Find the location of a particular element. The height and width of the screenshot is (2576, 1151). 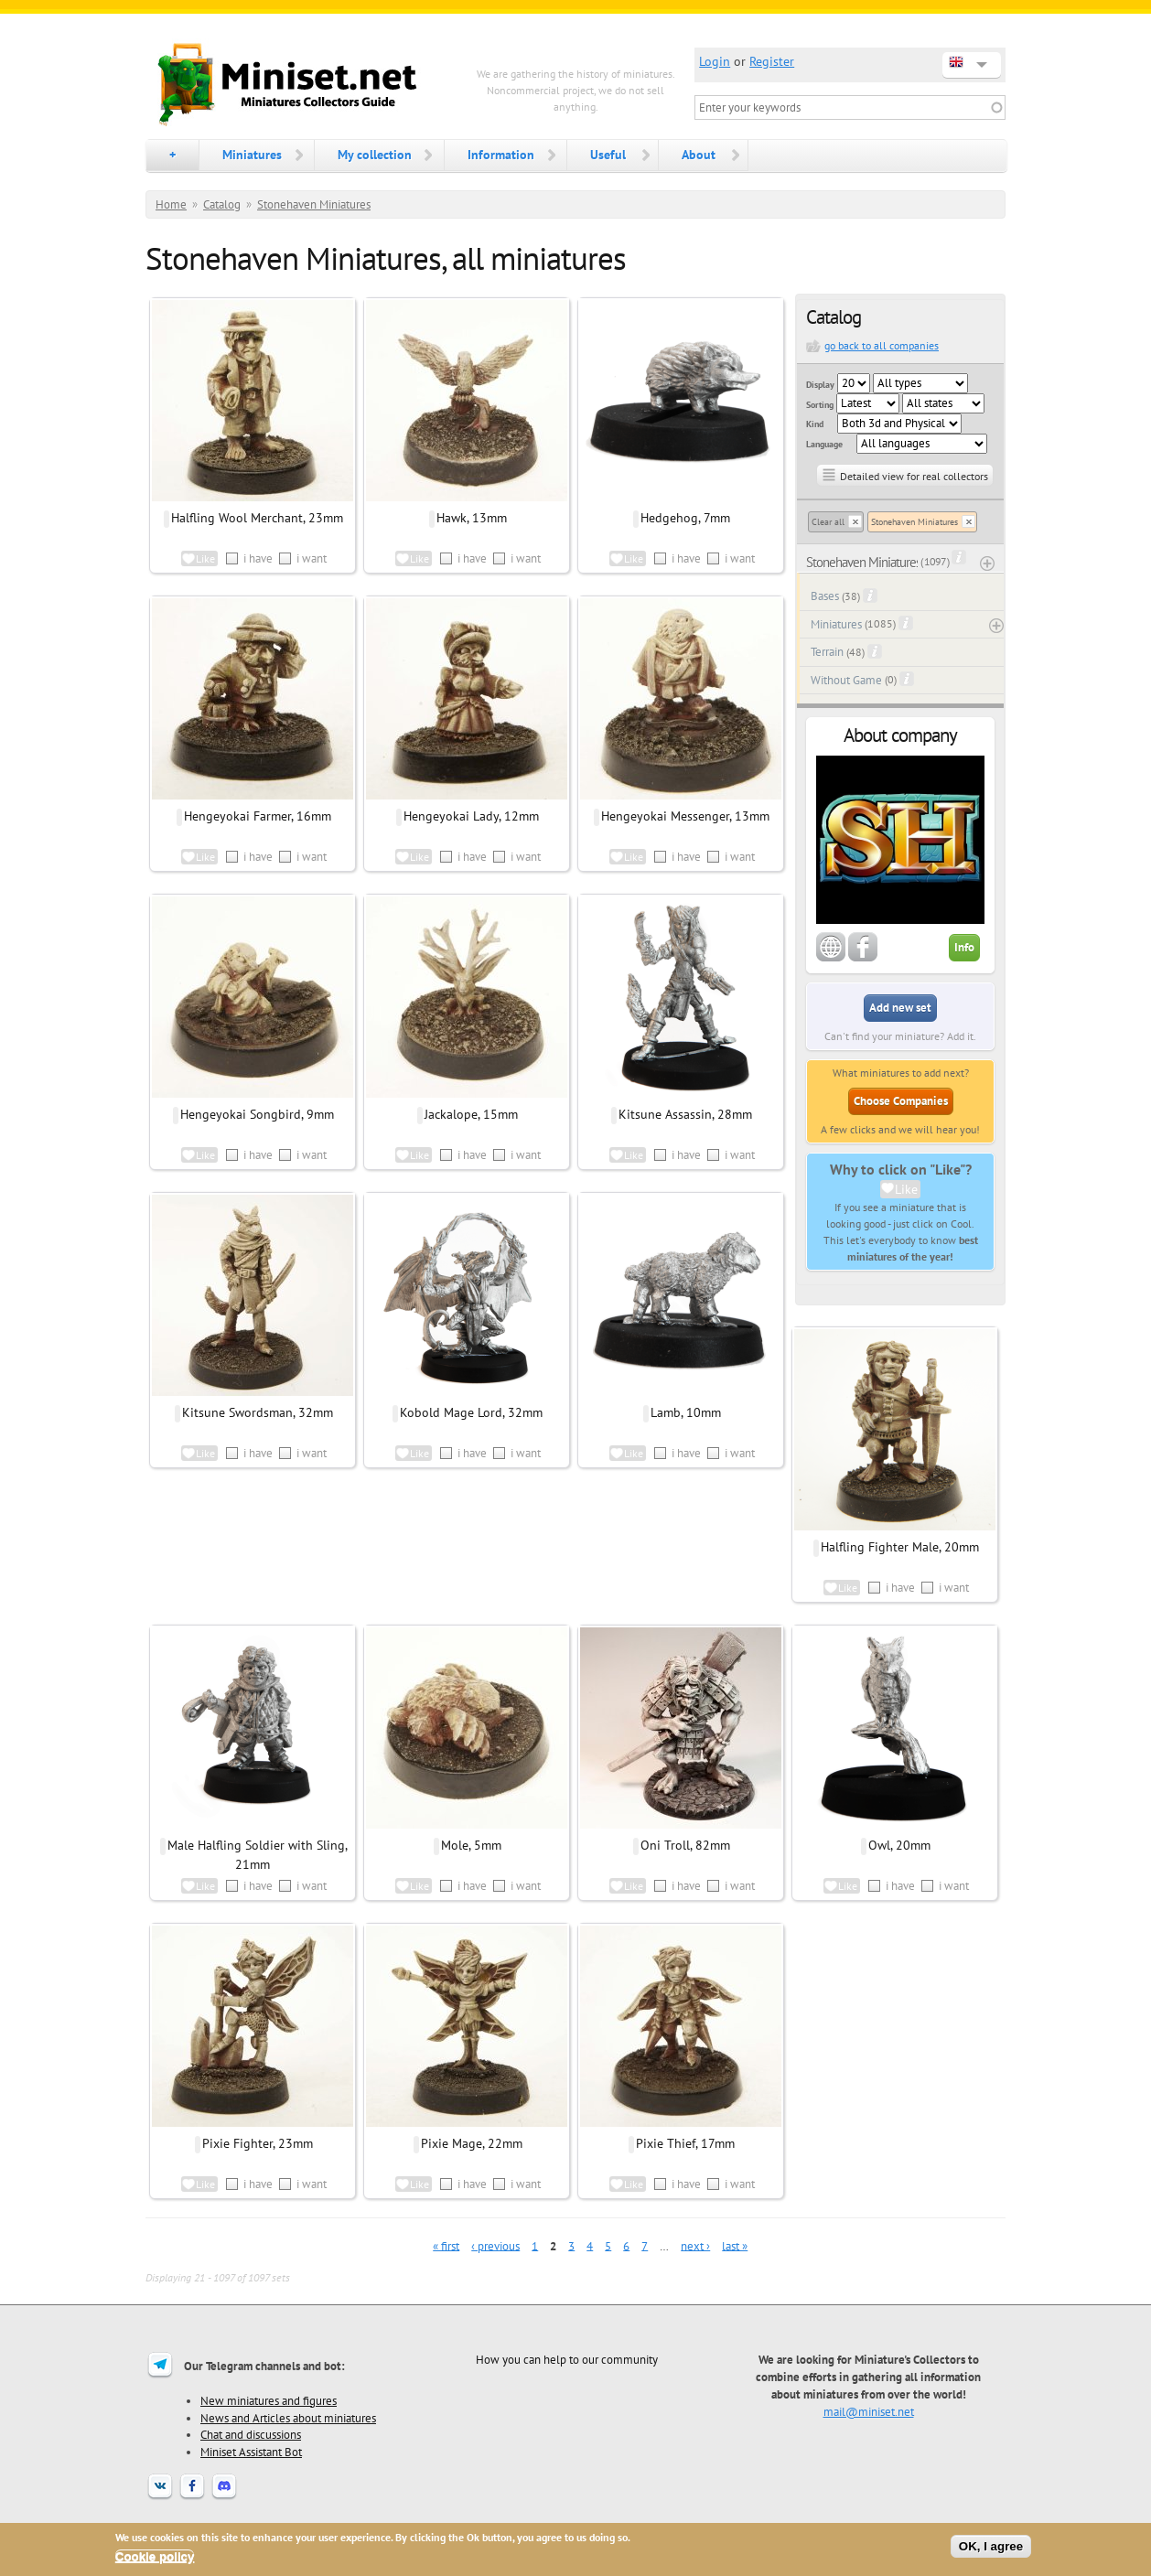

How you can help to our community is located at coordinates (567, 2359).